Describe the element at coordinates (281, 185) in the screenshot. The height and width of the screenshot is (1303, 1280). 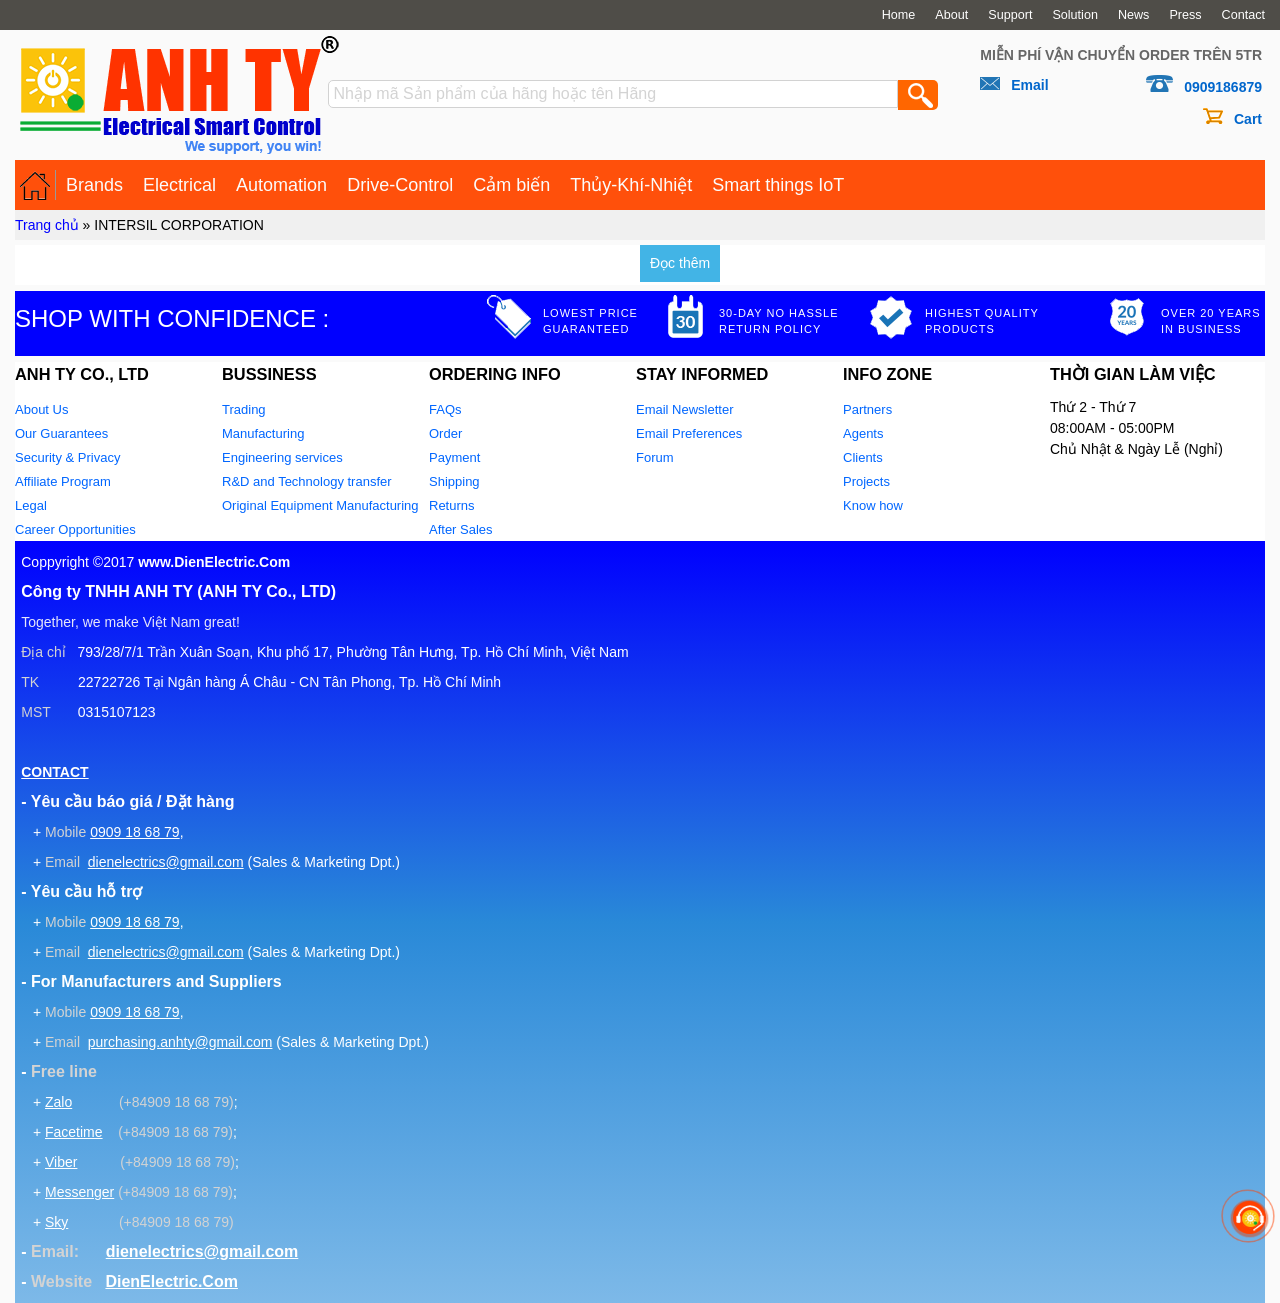
I see `Automation` at that location.